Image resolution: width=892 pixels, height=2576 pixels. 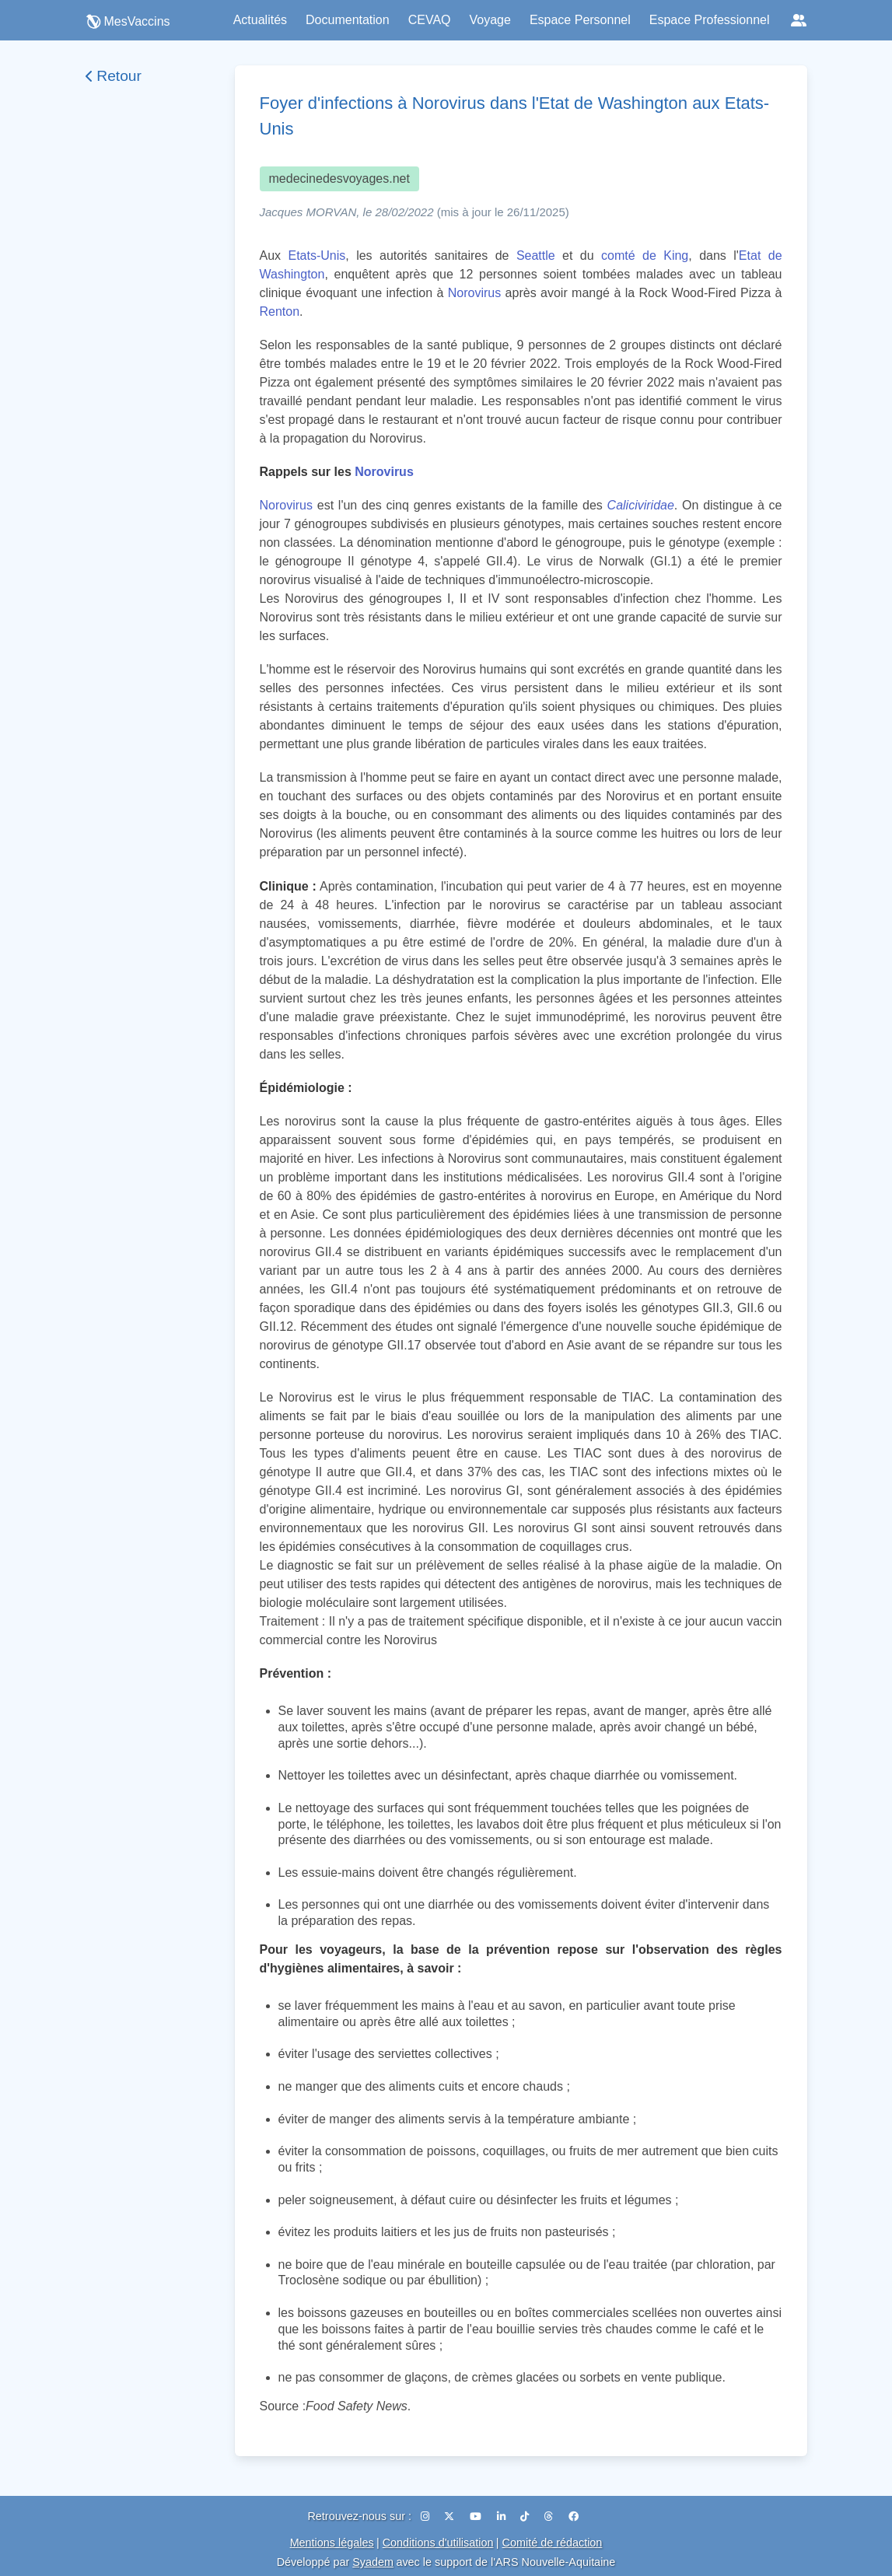 I want to click on Espace Personnel, so click(x=580, y=19).